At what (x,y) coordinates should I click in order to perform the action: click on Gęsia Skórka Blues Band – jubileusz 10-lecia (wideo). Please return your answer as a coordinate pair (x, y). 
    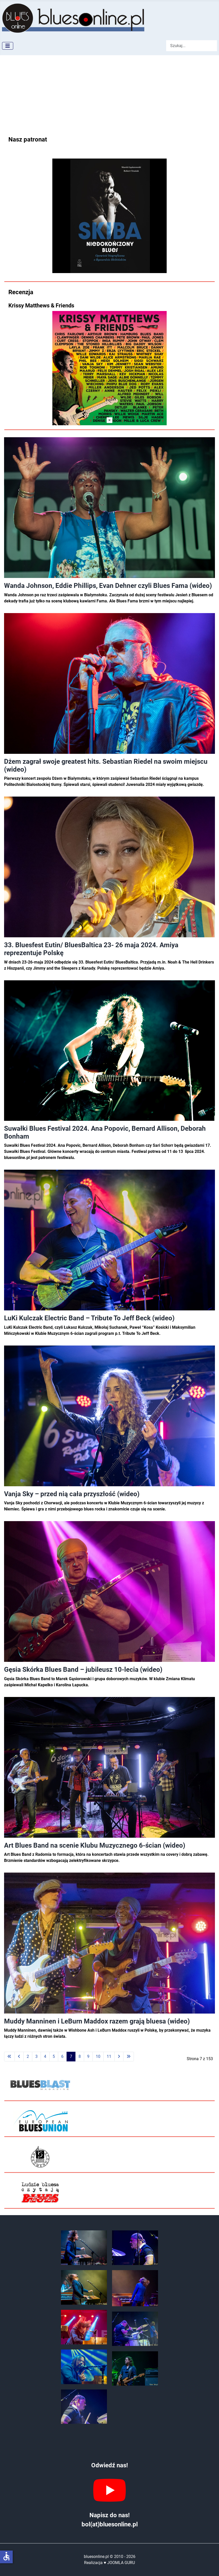
    Looking at the image, I should click on (83, 1669).